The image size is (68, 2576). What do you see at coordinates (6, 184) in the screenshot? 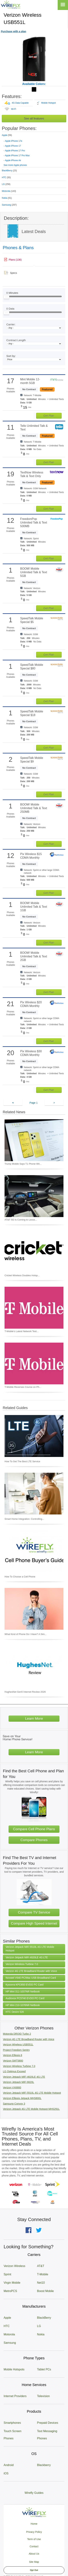
I see `LG [tab]` at bounding box center [6, 184].